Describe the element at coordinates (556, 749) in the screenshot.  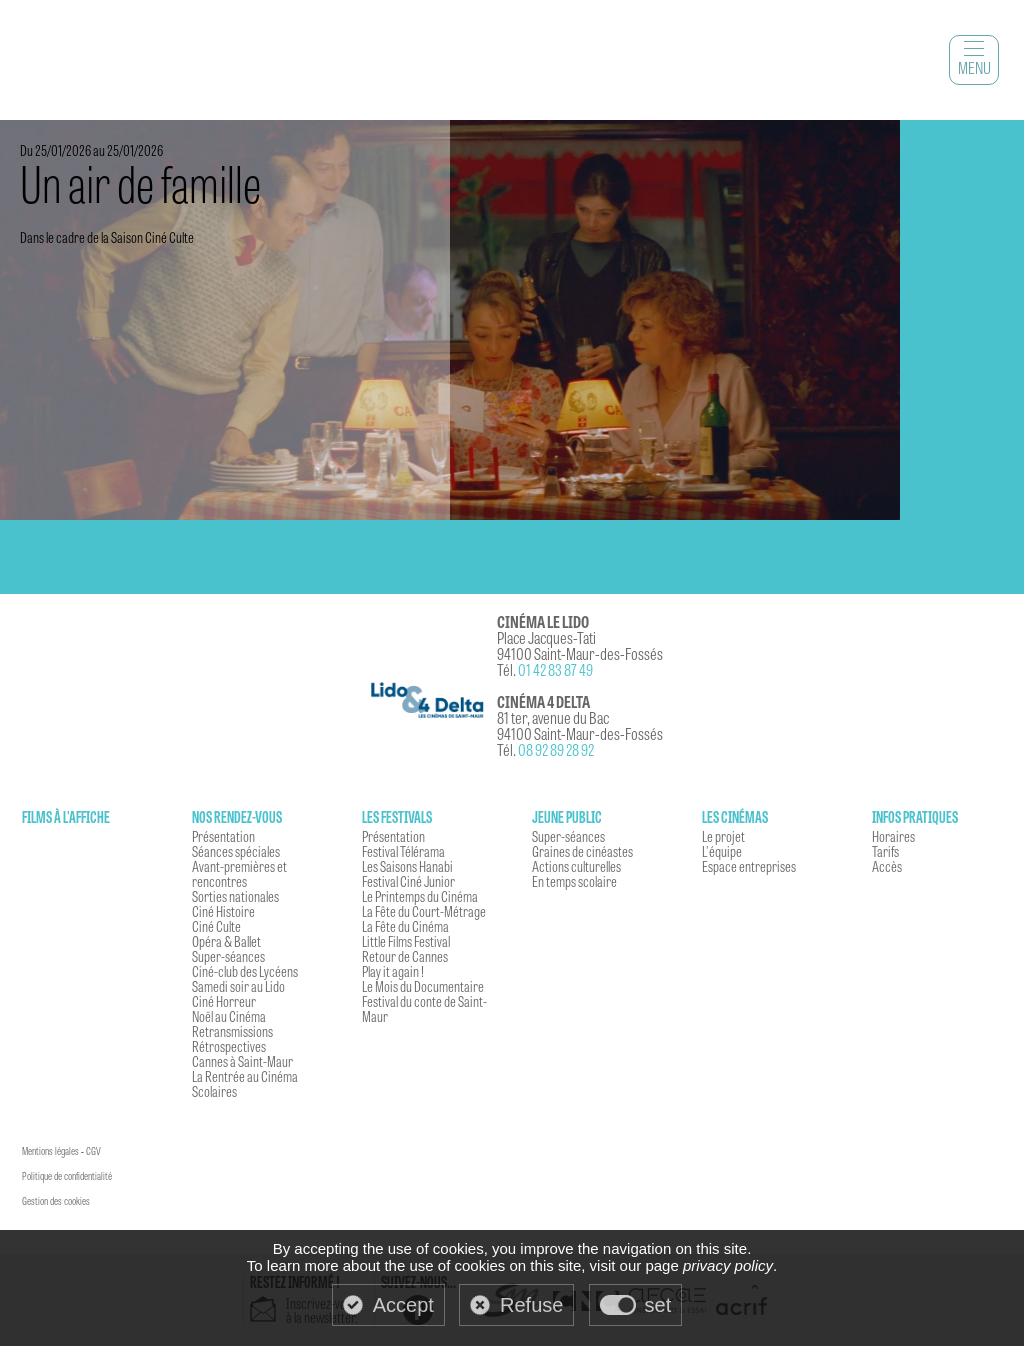
I see `08 92 89 28 92` at that location.